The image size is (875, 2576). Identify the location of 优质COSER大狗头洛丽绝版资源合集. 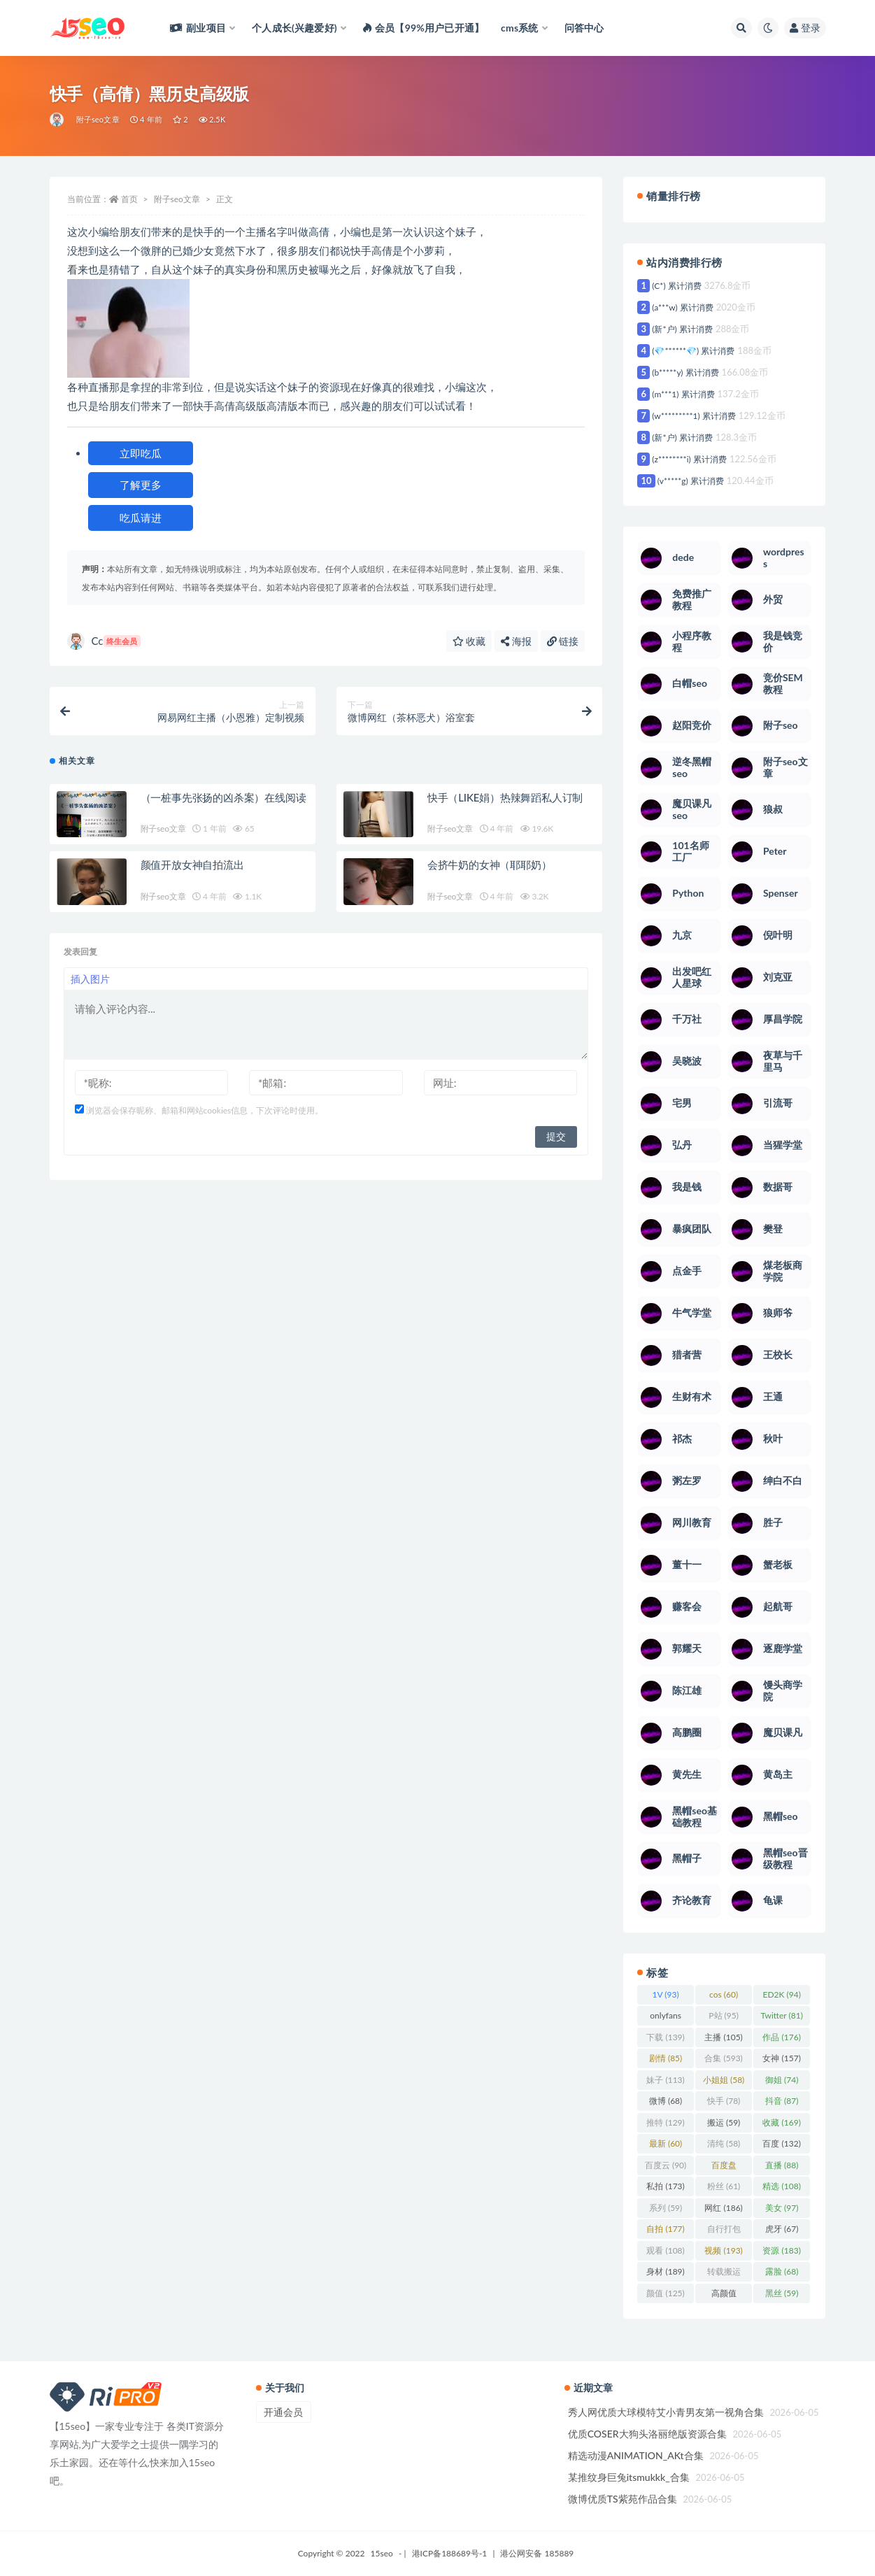
(647, 2434).